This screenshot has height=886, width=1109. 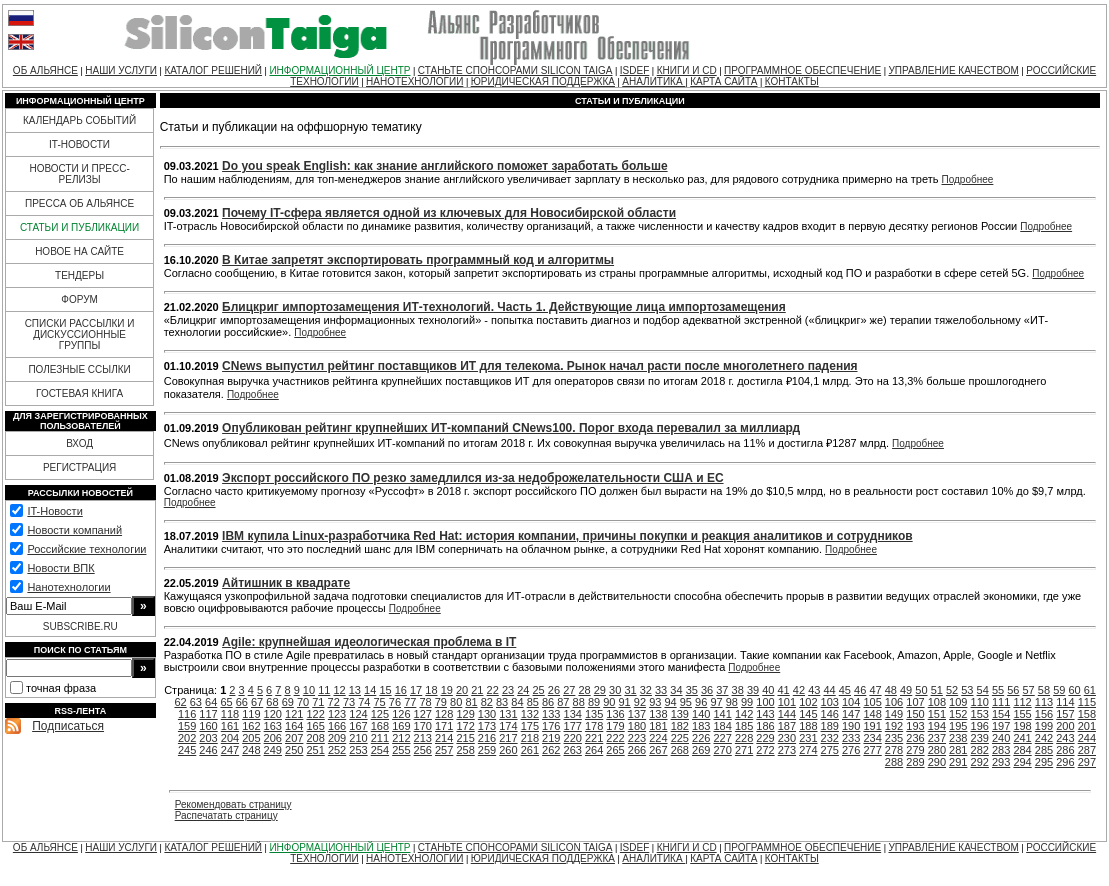 I want to click on 152, so click(x=958, y=714).